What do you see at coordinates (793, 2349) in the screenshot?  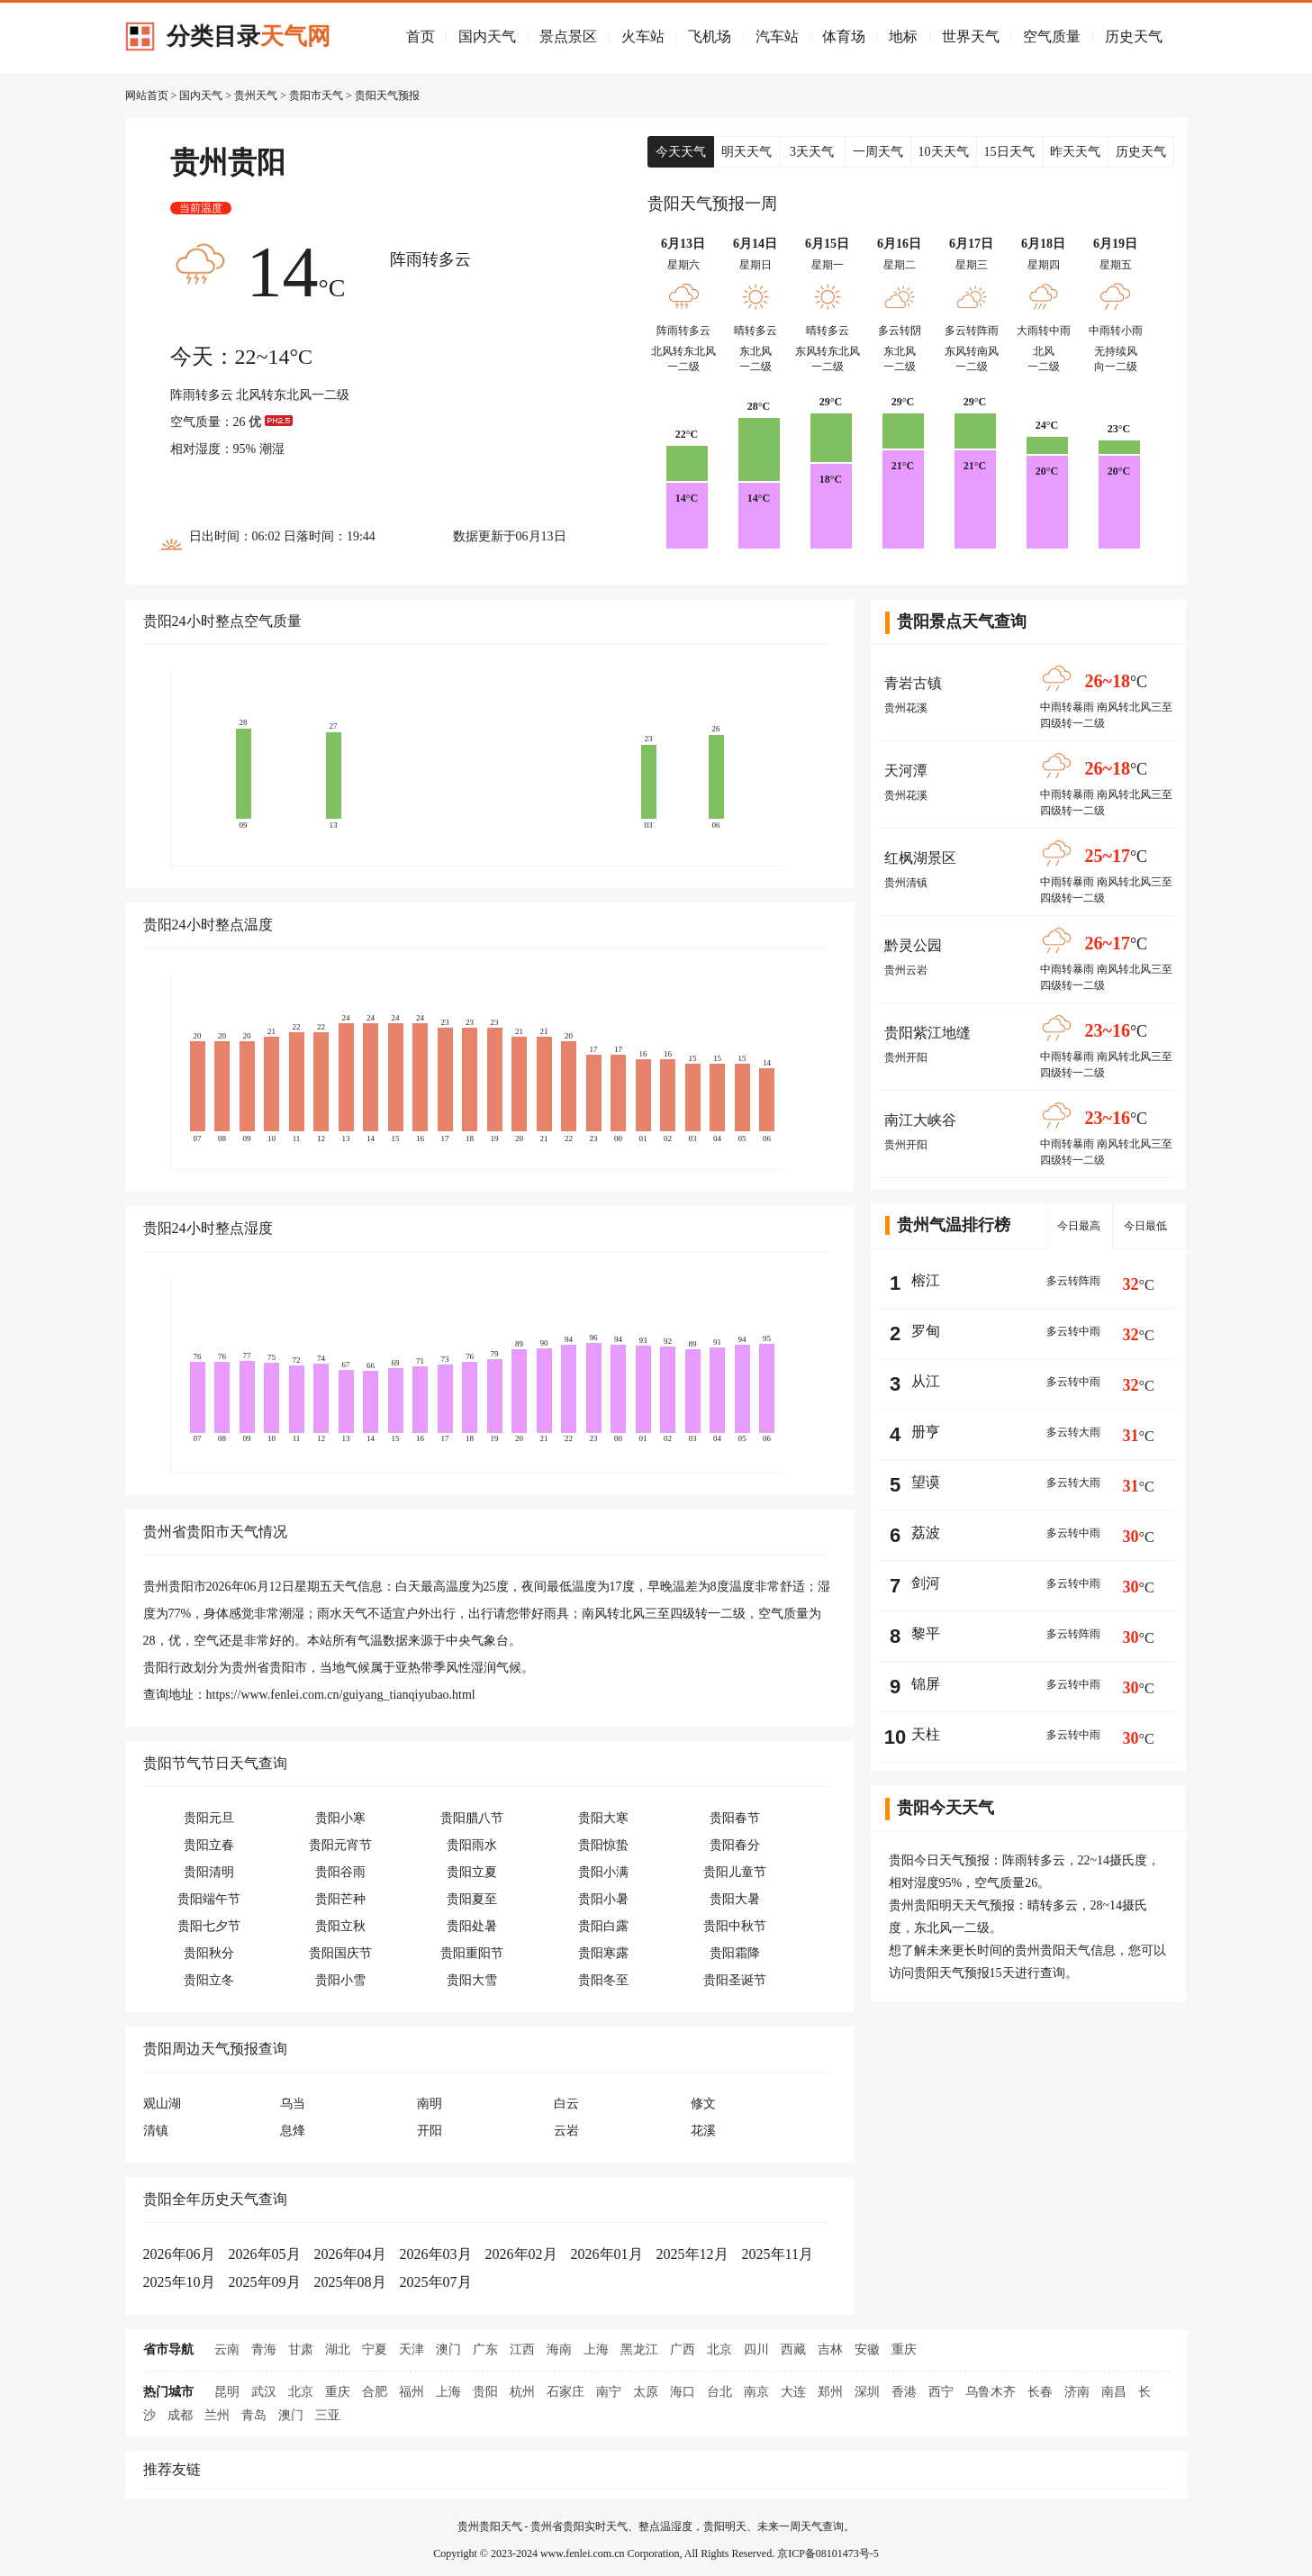 I see `西藏` at bounding box center [793, 2349].